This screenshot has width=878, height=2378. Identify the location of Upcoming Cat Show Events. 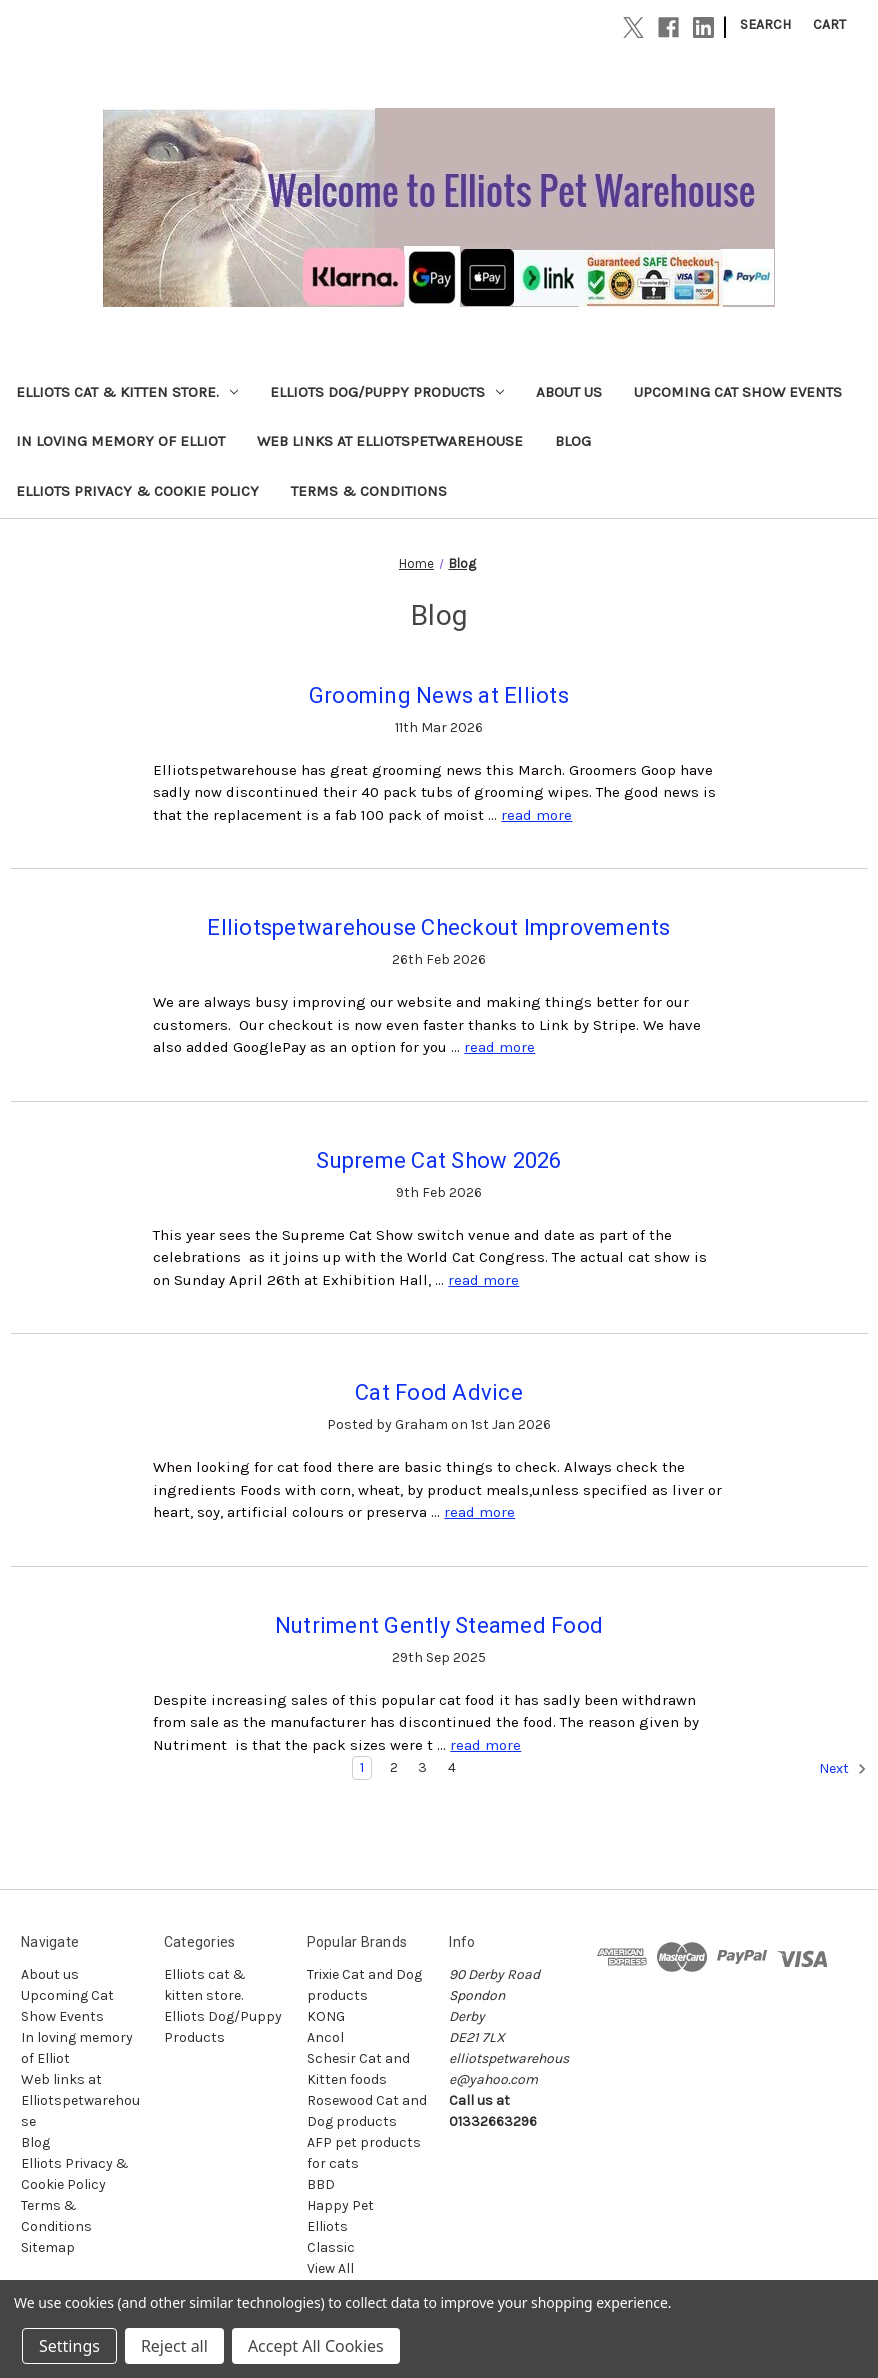
(738, 392).